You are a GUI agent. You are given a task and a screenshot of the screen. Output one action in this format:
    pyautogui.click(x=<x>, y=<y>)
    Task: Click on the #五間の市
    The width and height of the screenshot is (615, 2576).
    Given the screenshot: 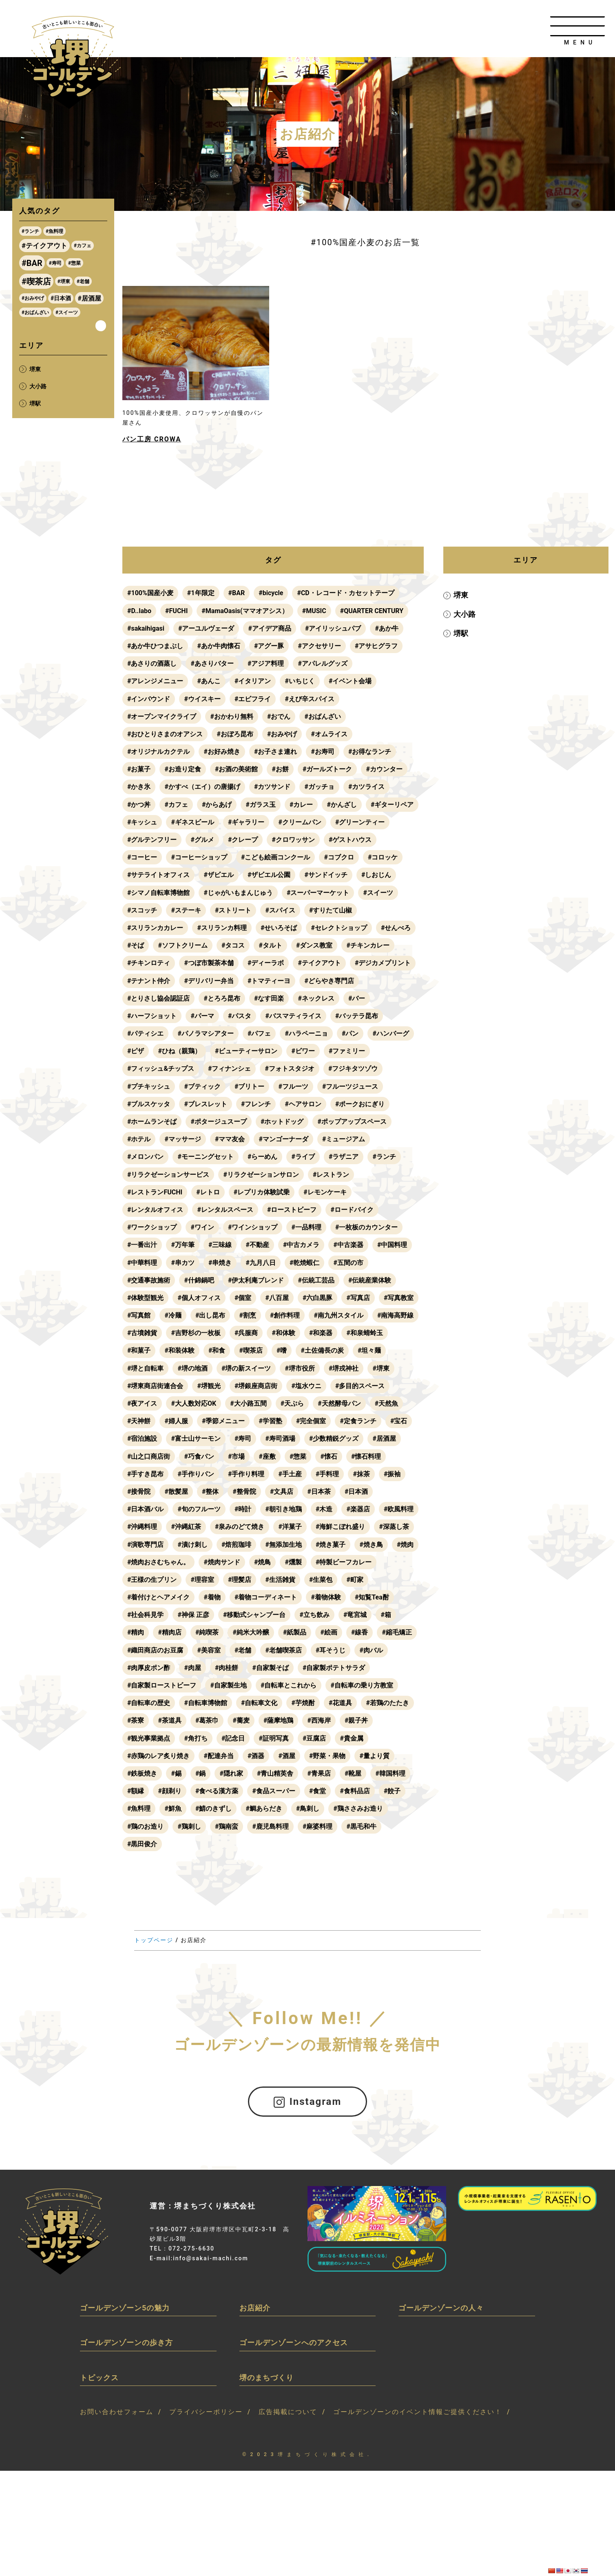 What is the action you would take?
    pyautogui.click(x=348, y=1263)
    